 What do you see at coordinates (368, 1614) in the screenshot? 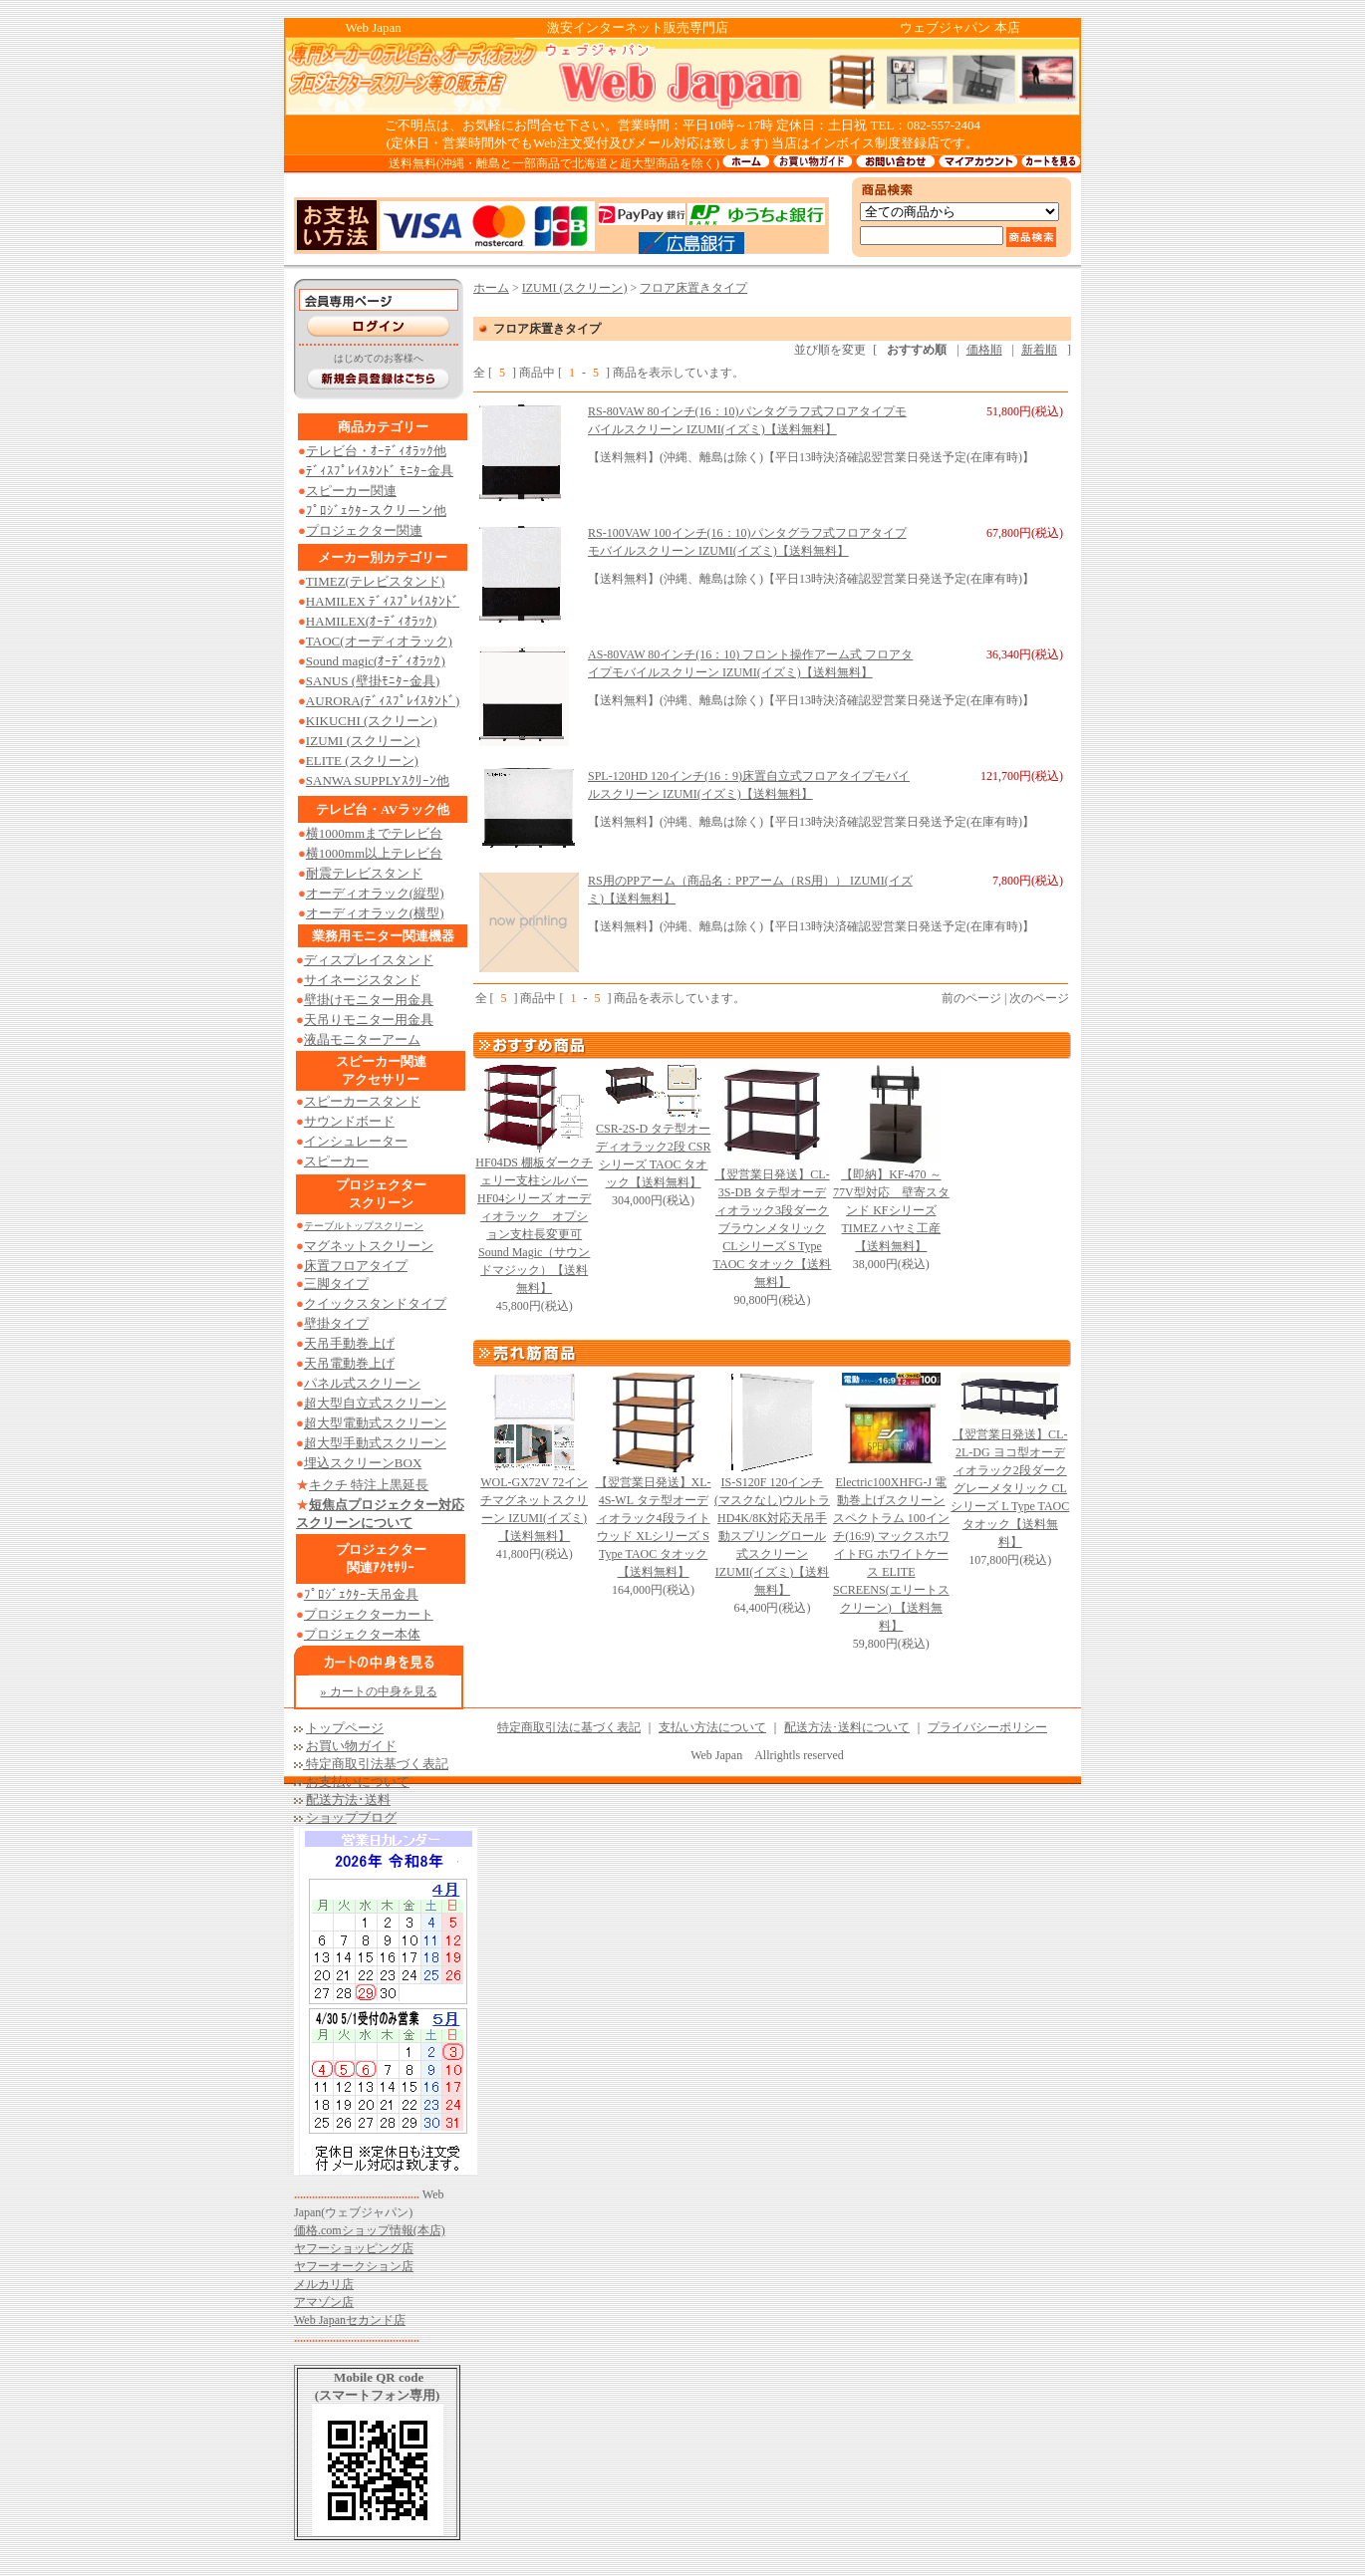
I see `プロジェクターカート` at bounding box center [368, 1614].